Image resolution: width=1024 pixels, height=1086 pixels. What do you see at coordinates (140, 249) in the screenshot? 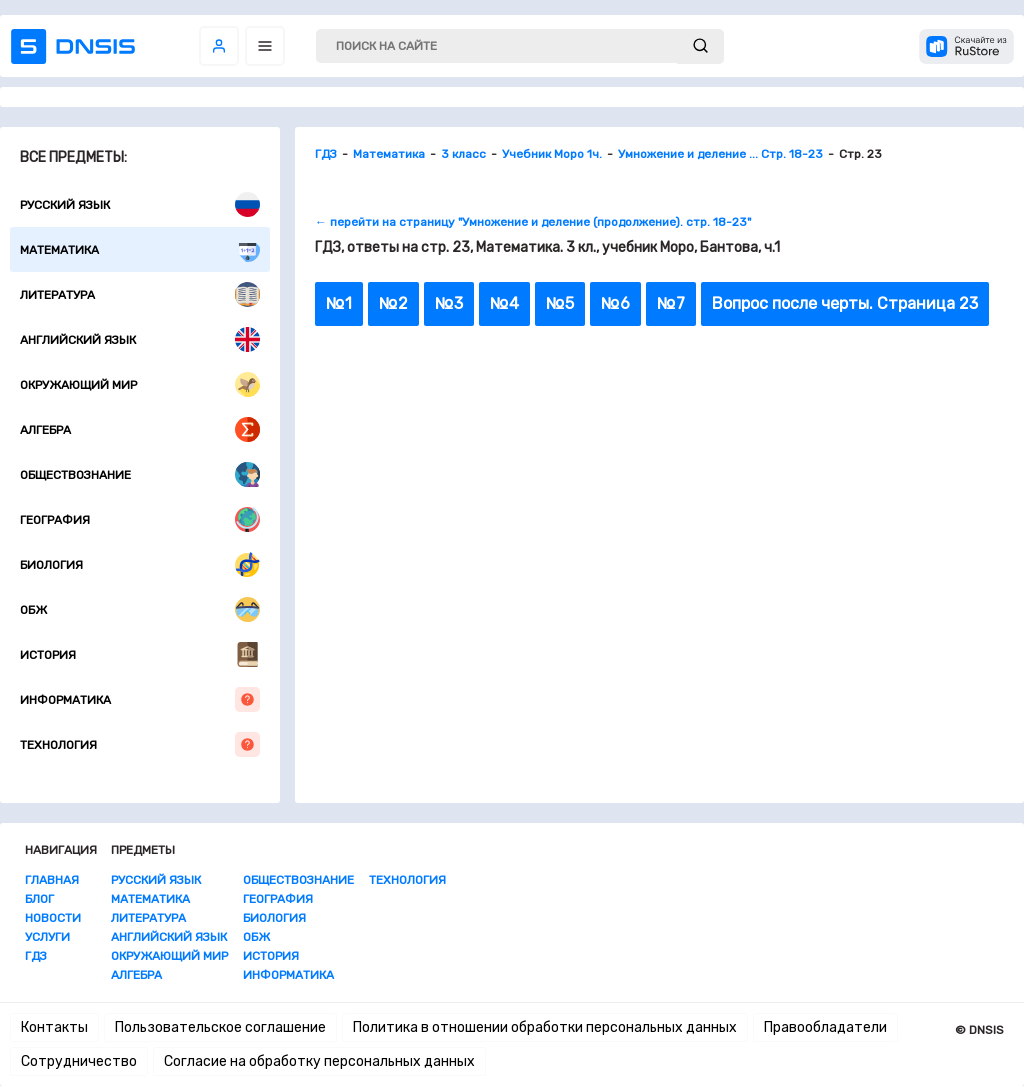
I see `Математика` at bounding box center [140, 249].